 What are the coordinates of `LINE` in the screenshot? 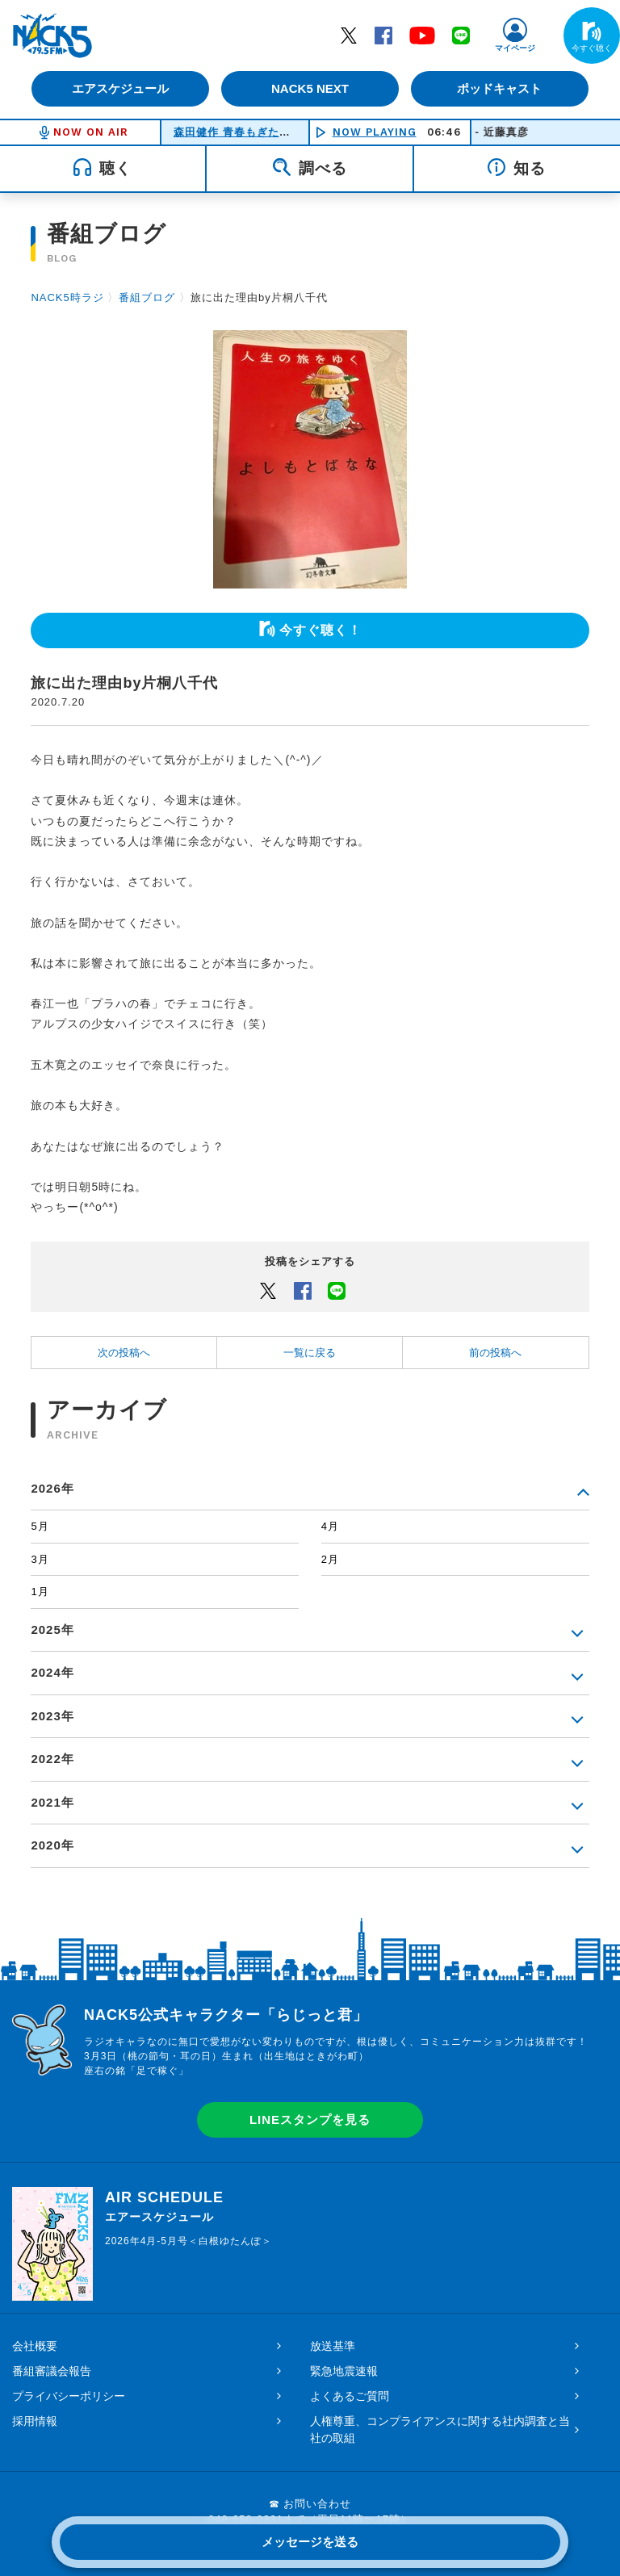 It's located at (461, 35).